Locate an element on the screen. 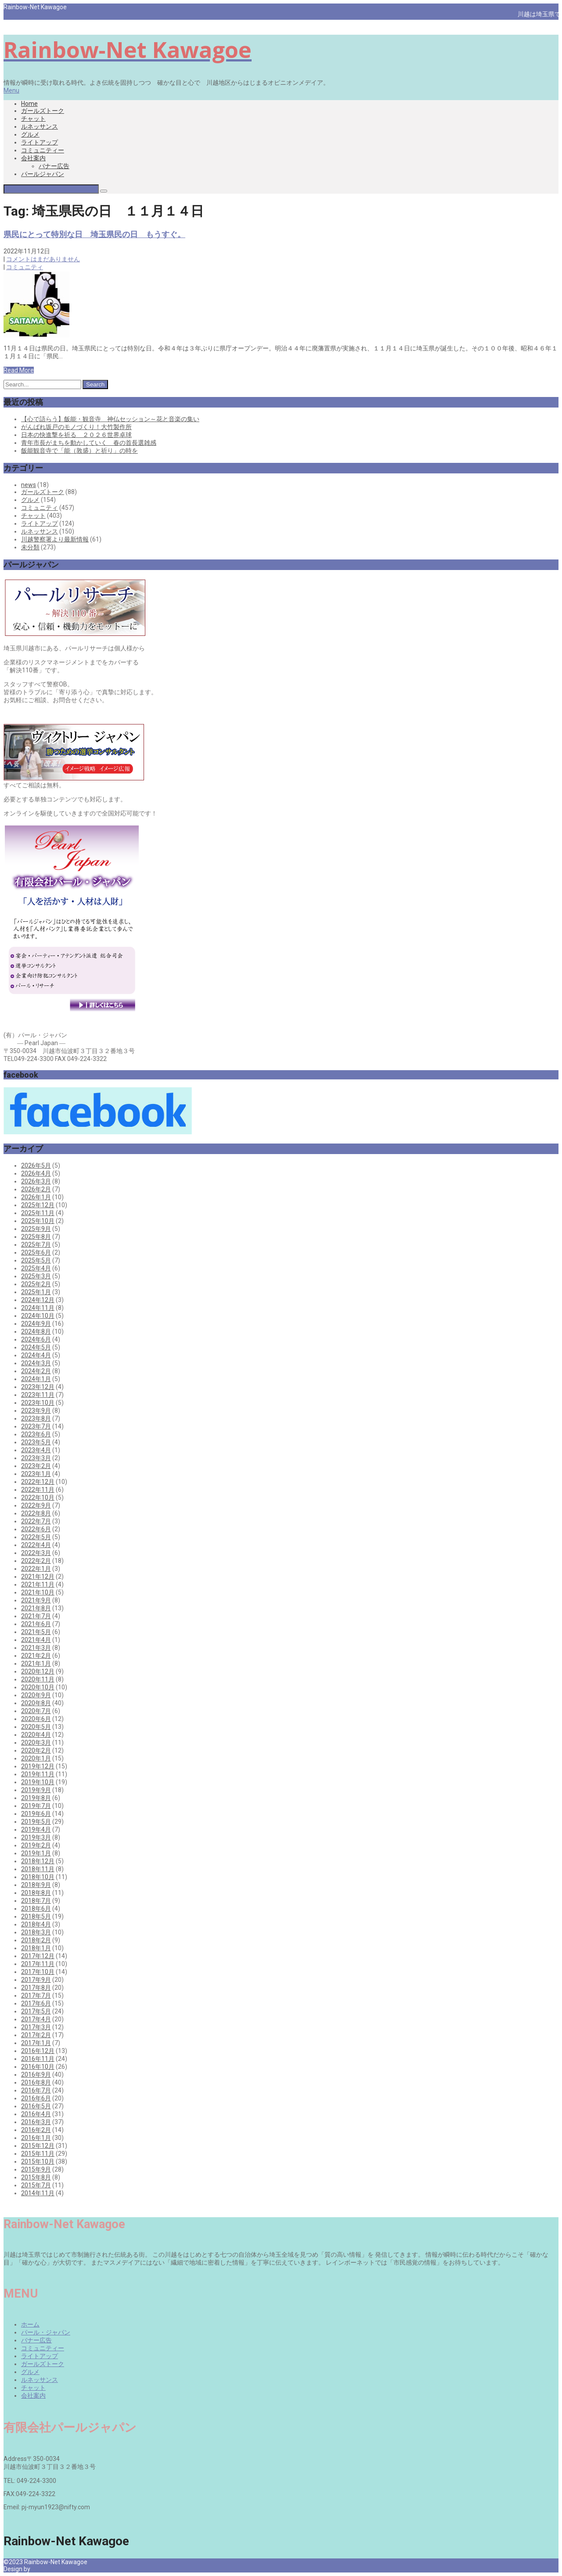 The width and height of the screenshot is (562, 2576). 2018年8月 is located at coordinates (36, 1892).